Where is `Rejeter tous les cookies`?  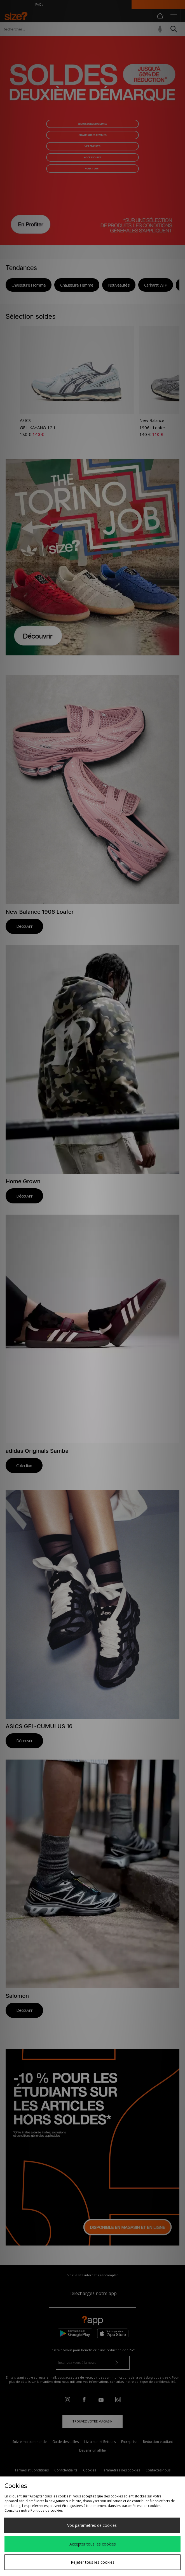
Rejeter tous les cookies is located at coordinates (92, 2562).